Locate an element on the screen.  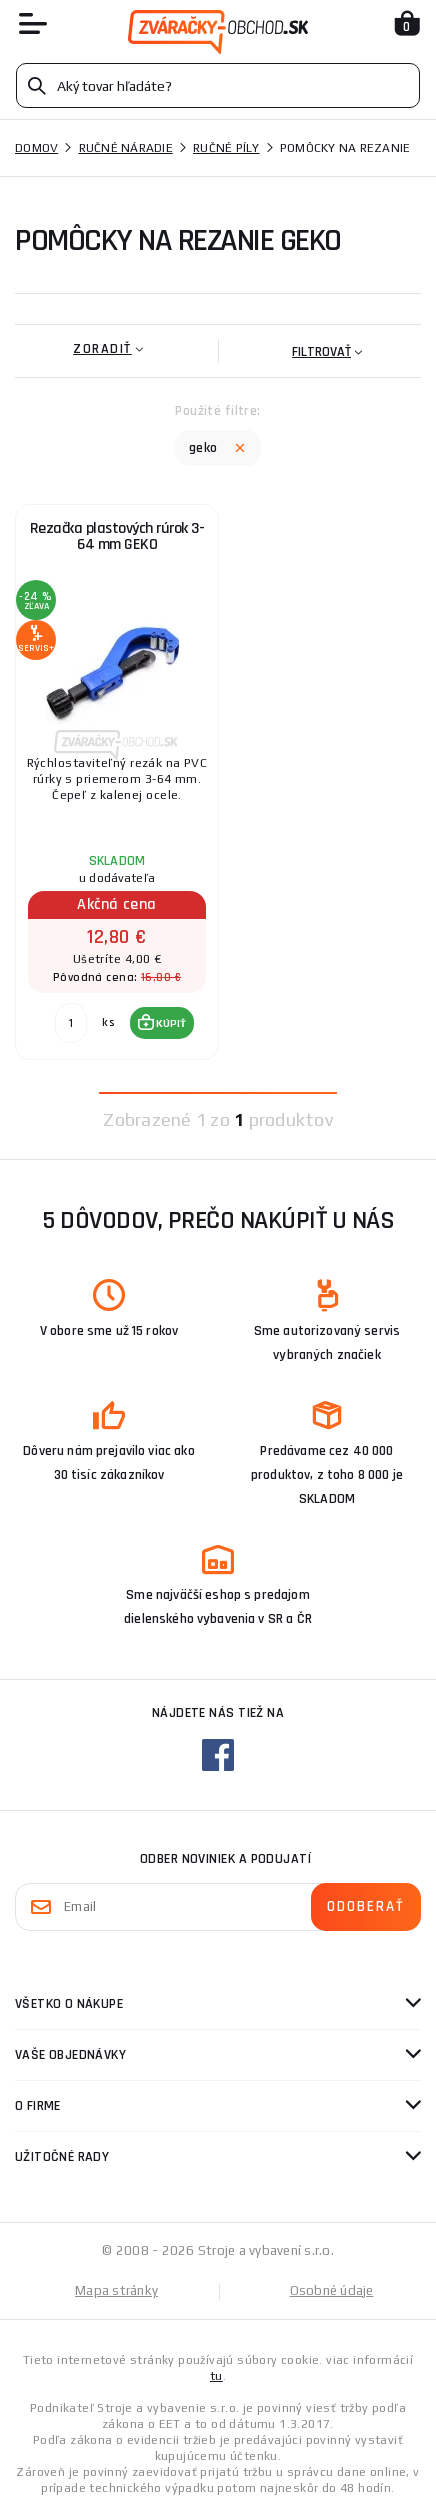
Mapa stránky is located at coordinates (116, 2290).